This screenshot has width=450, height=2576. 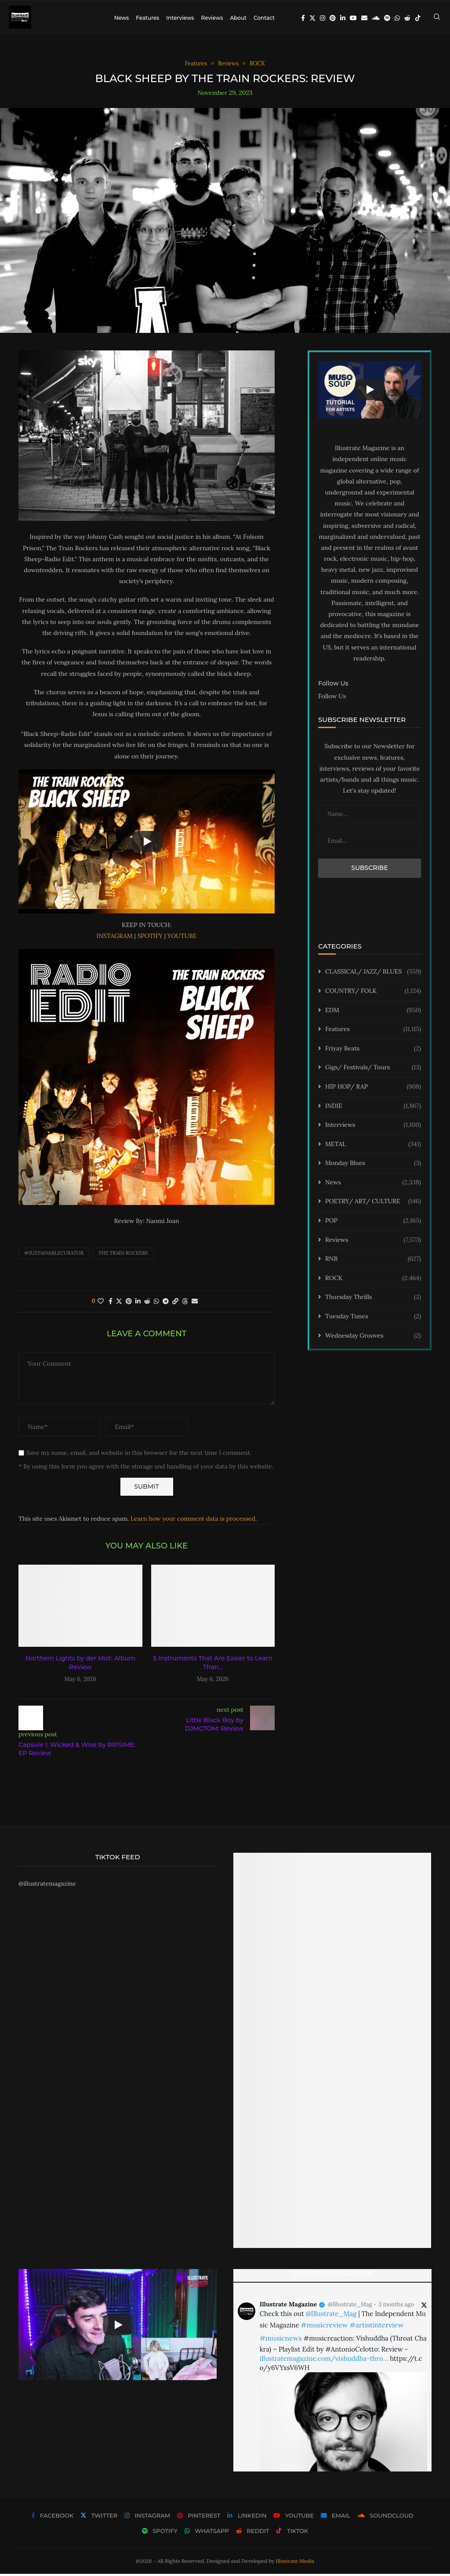 What do you see at coordinates (114, 938) in the screenshot?
I see `INSTAGRAM` at bounding box center [114, 938].